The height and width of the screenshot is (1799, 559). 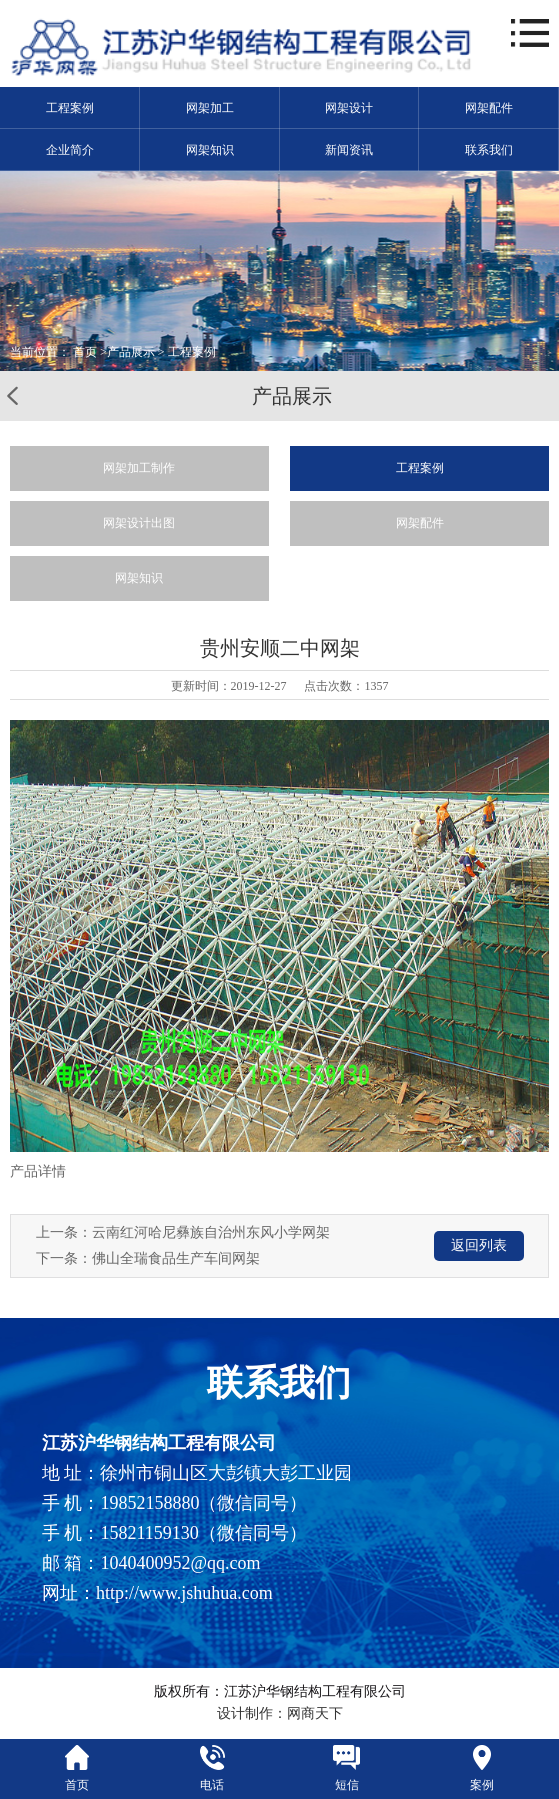 What do you see at coordinates (211, 1232) in the screenshot?
I see `云南红河哈尼彝族自治州东风小学网架` at bounding box center [211, 1232].